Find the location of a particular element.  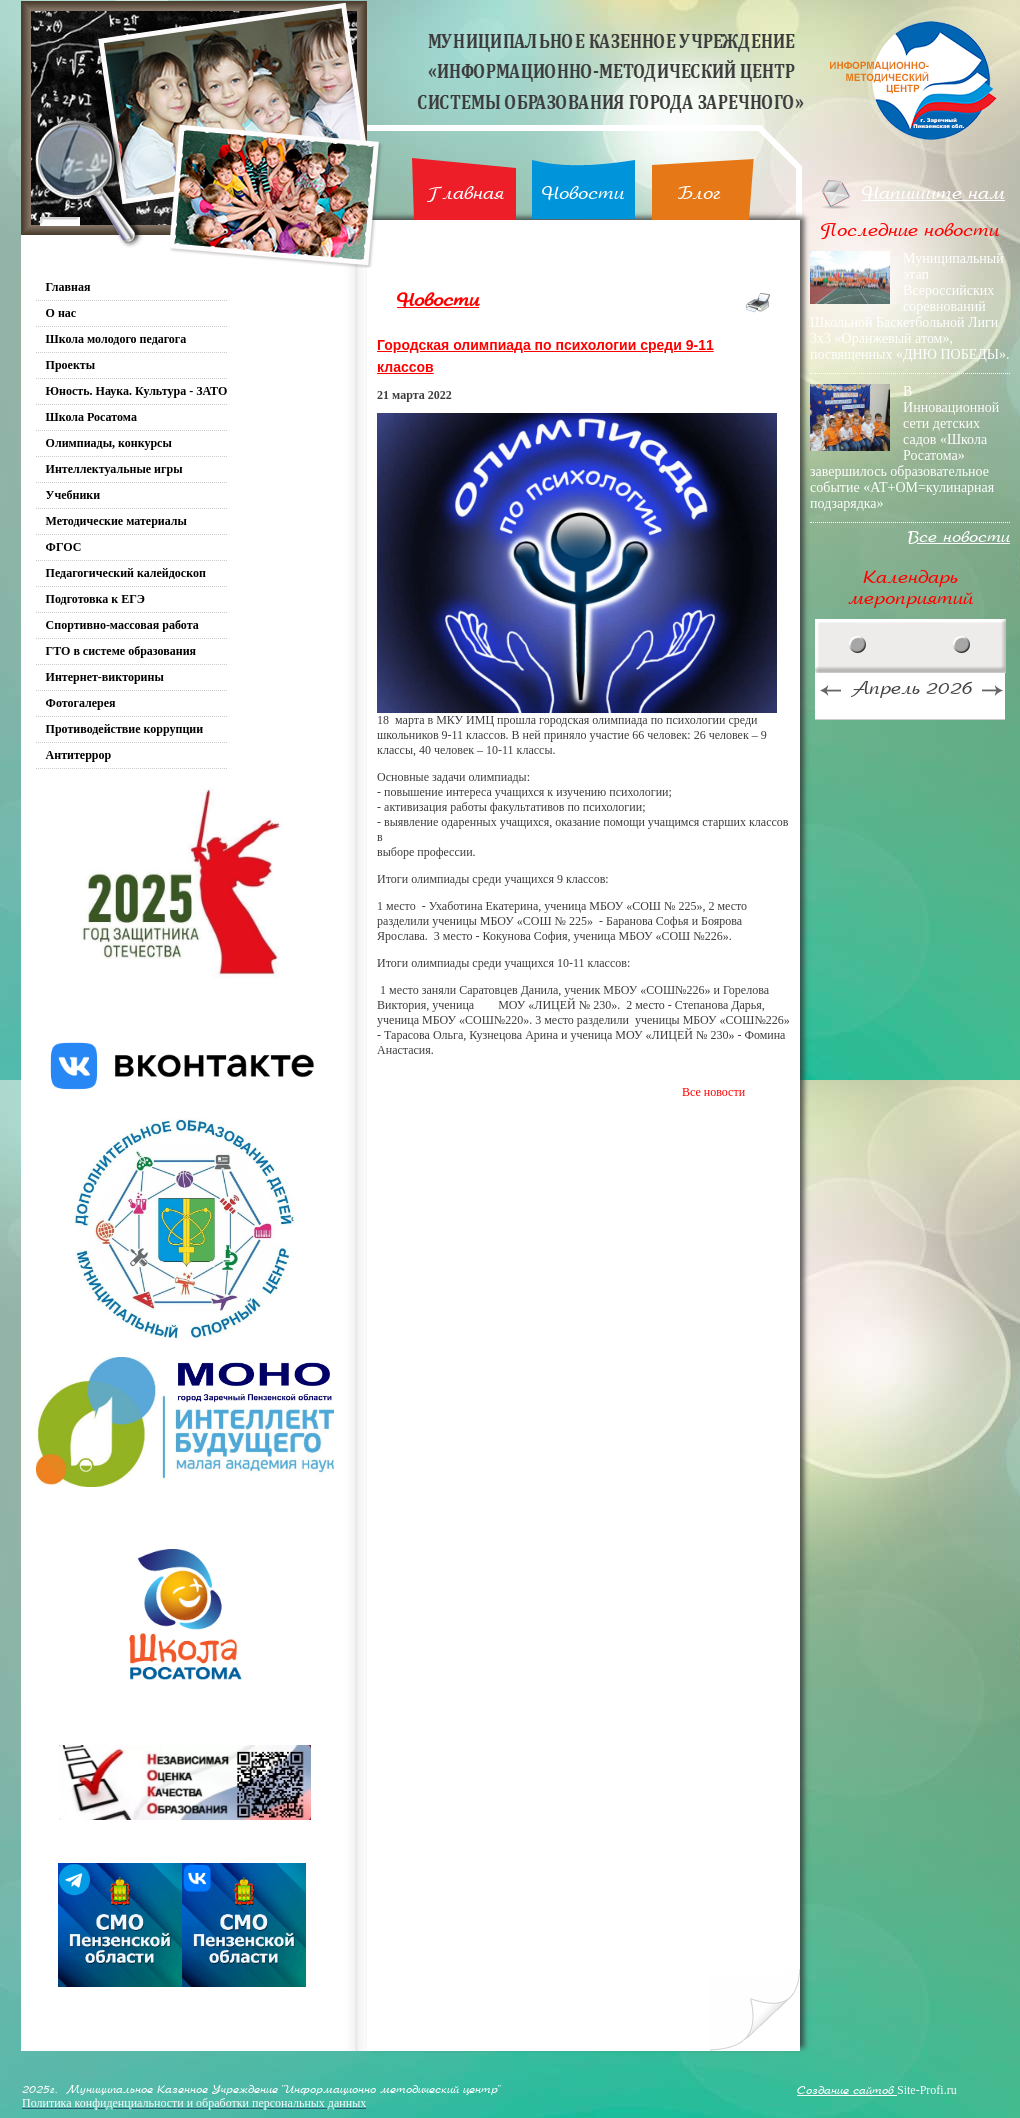

Методические материалы is located at coordinates (116, 521).